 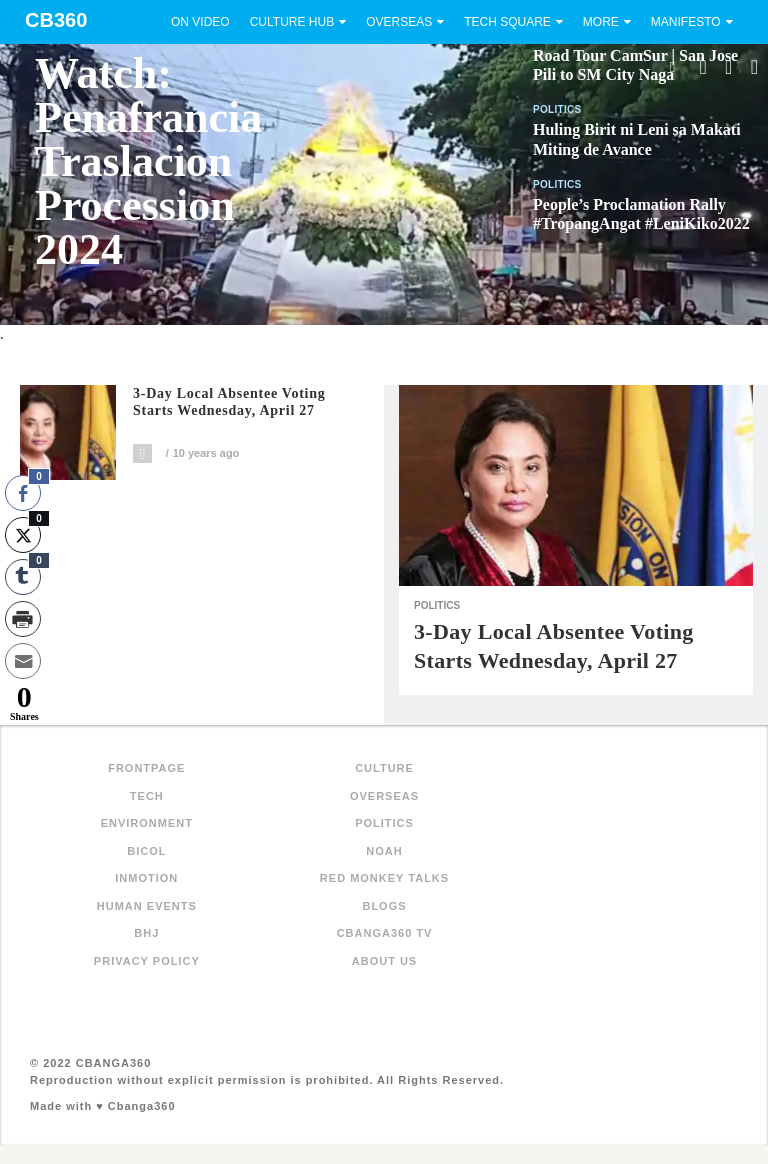 What do you see at coordinates (148, 161) in the screenshot?
I see `Watch: Penafrancia Traslacion Procession 2024` at bounding box center [148, 161].